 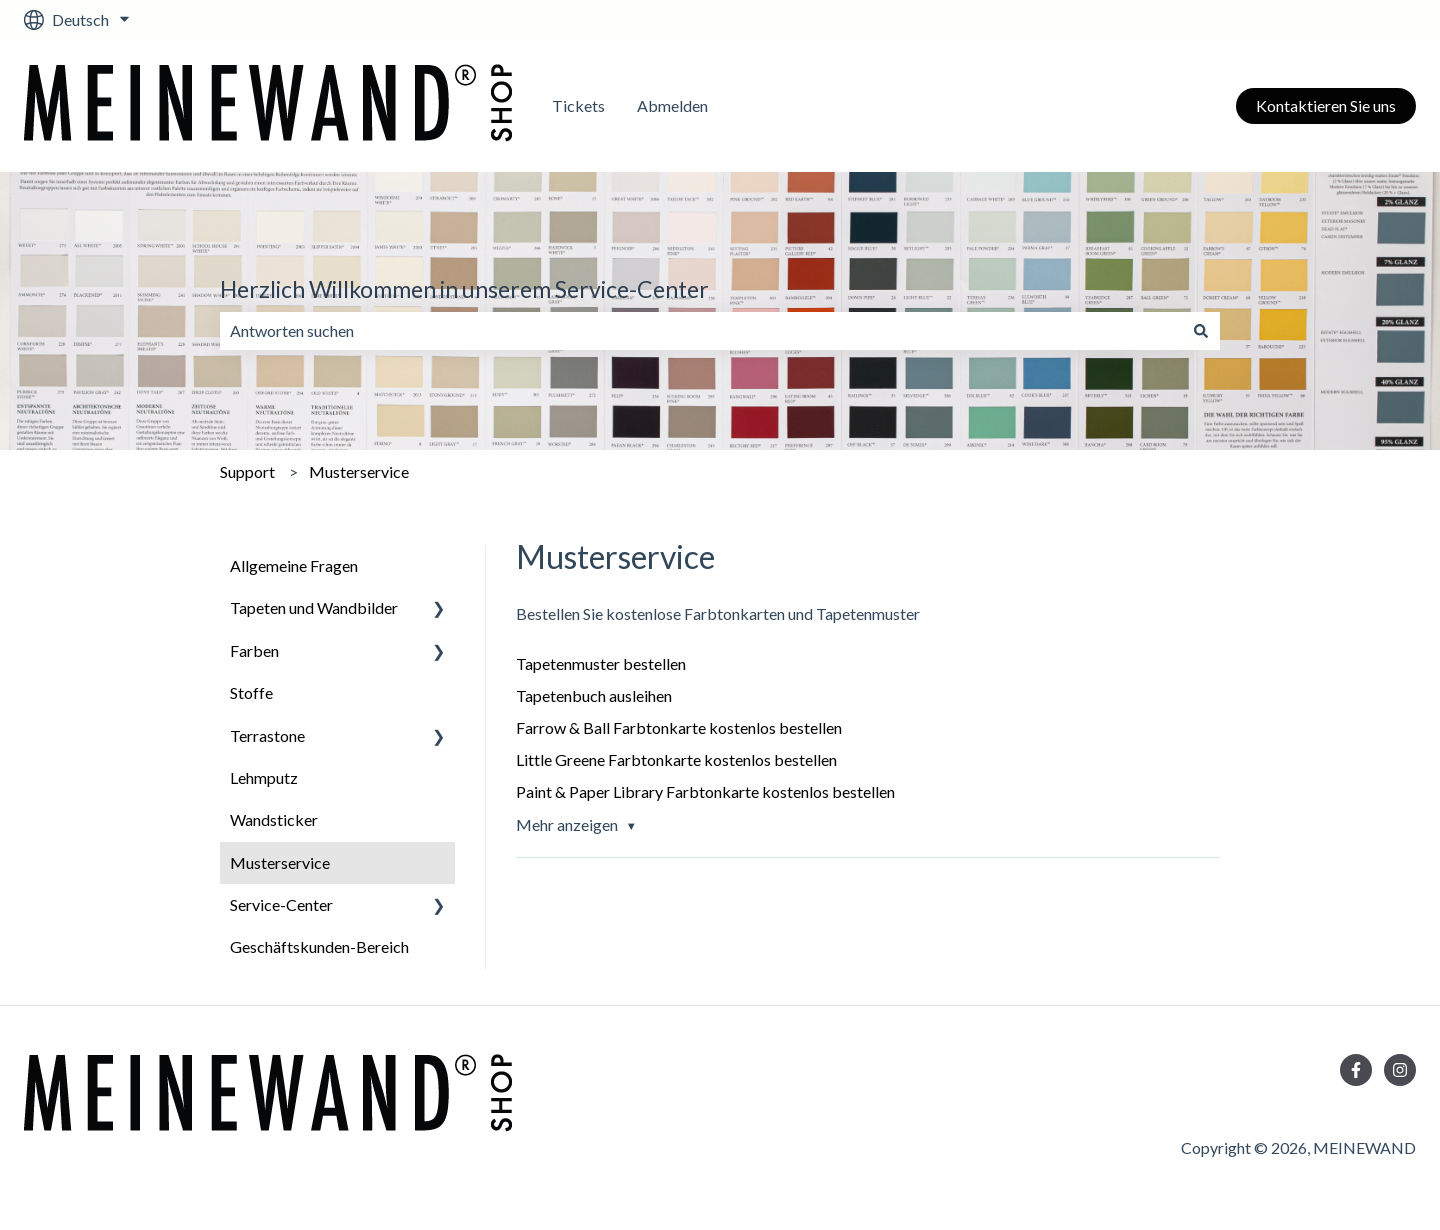 What do you see at coordinates (676, 759) in the screenshot?
I see `Little Greene Farbtonkarte kostenlos bestellen` at bounding box center [676, 759].